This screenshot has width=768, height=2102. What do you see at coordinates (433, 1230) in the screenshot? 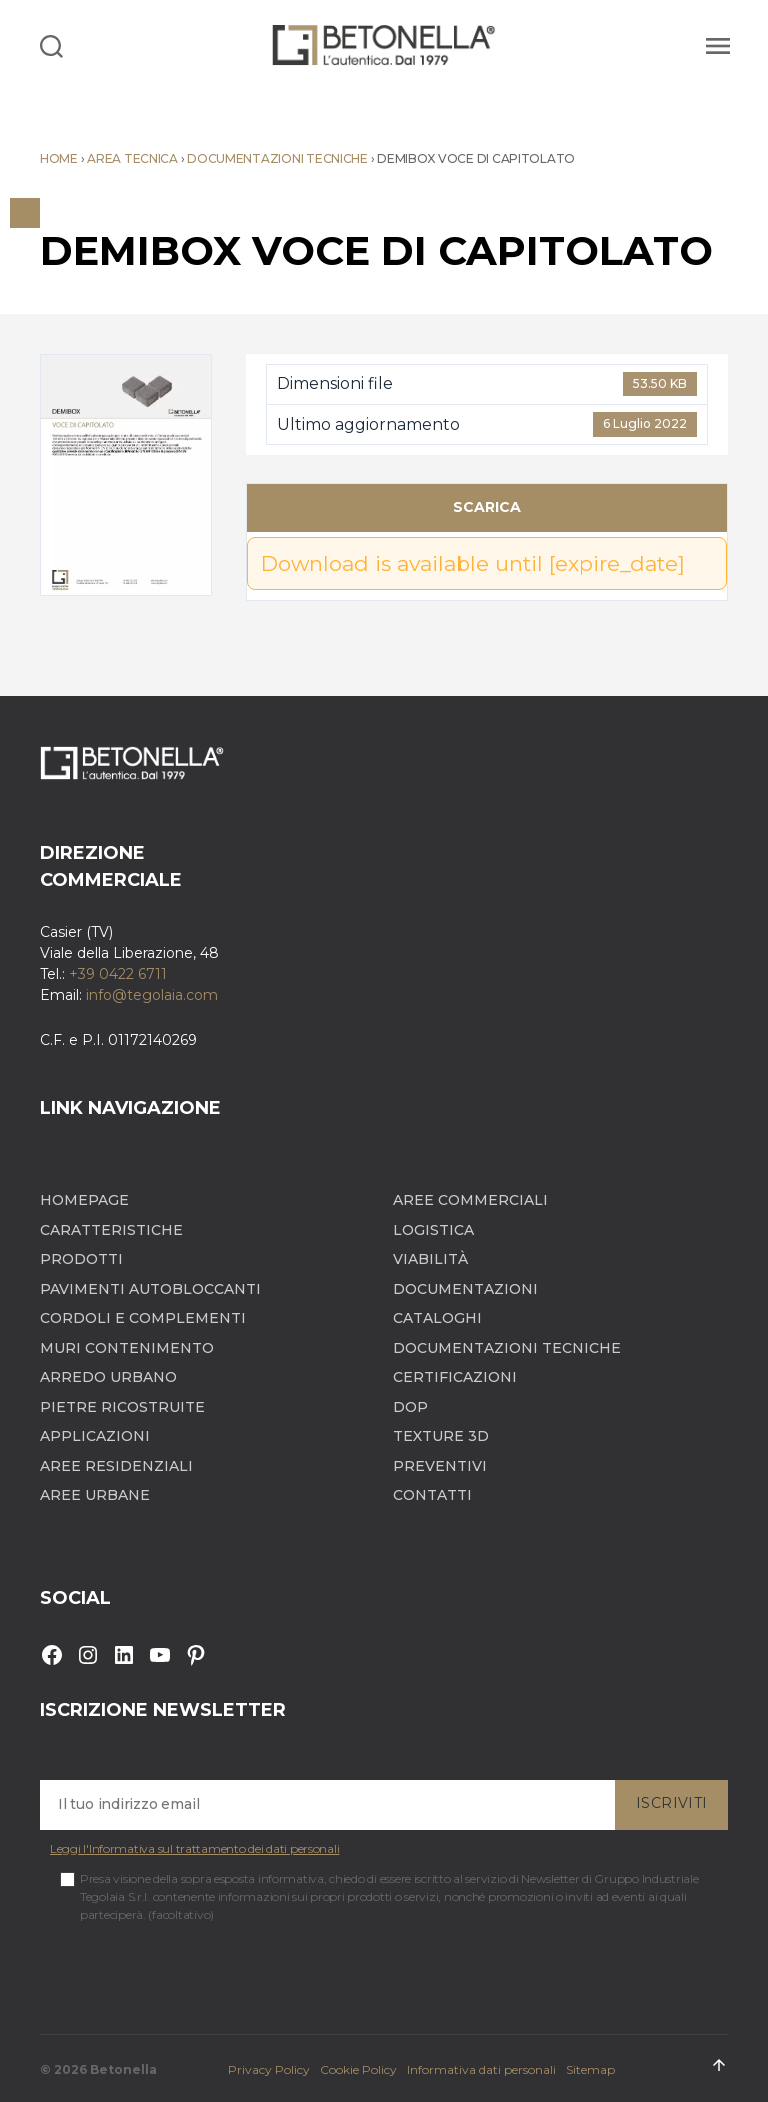
I see `Logistica` at bounding box center [433, 1230].